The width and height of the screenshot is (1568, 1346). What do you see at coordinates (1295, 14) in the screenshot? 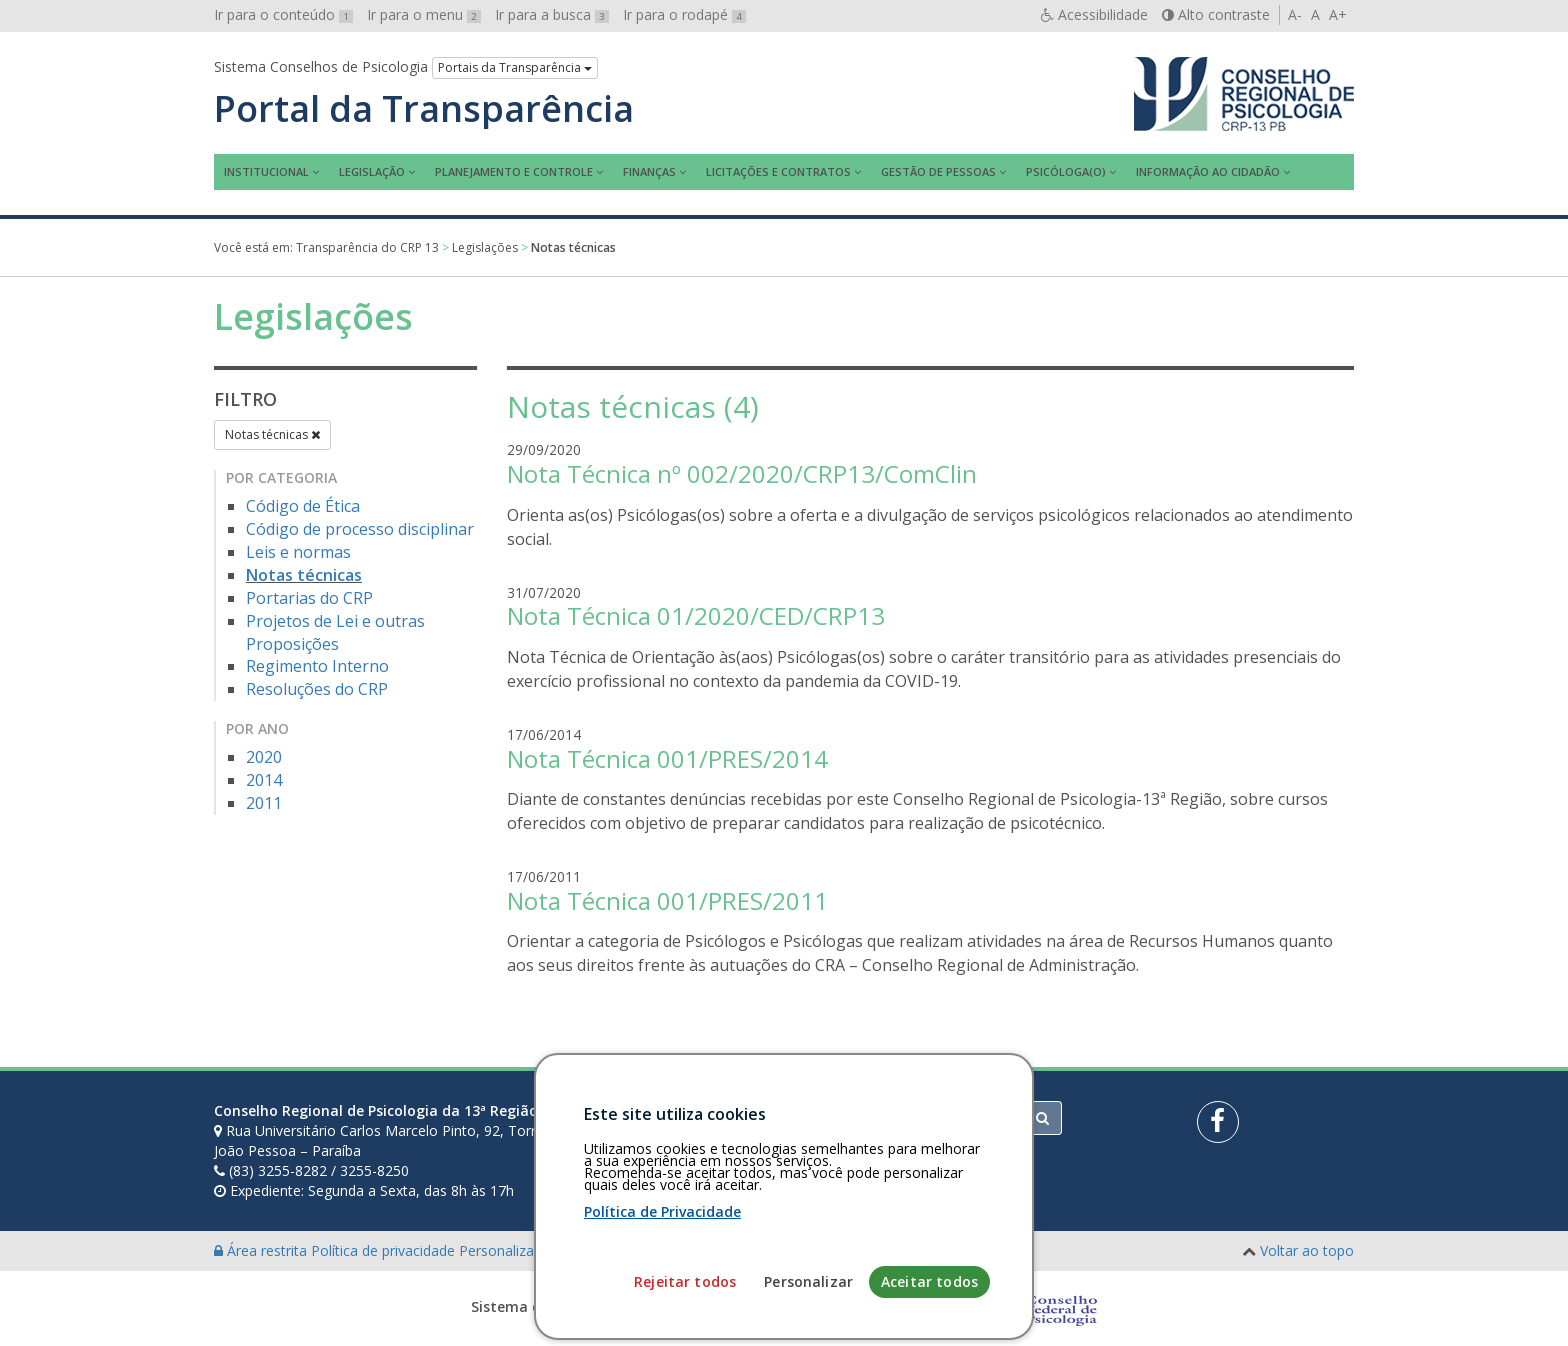
I see `A-` at bounding box center [1295, 14].